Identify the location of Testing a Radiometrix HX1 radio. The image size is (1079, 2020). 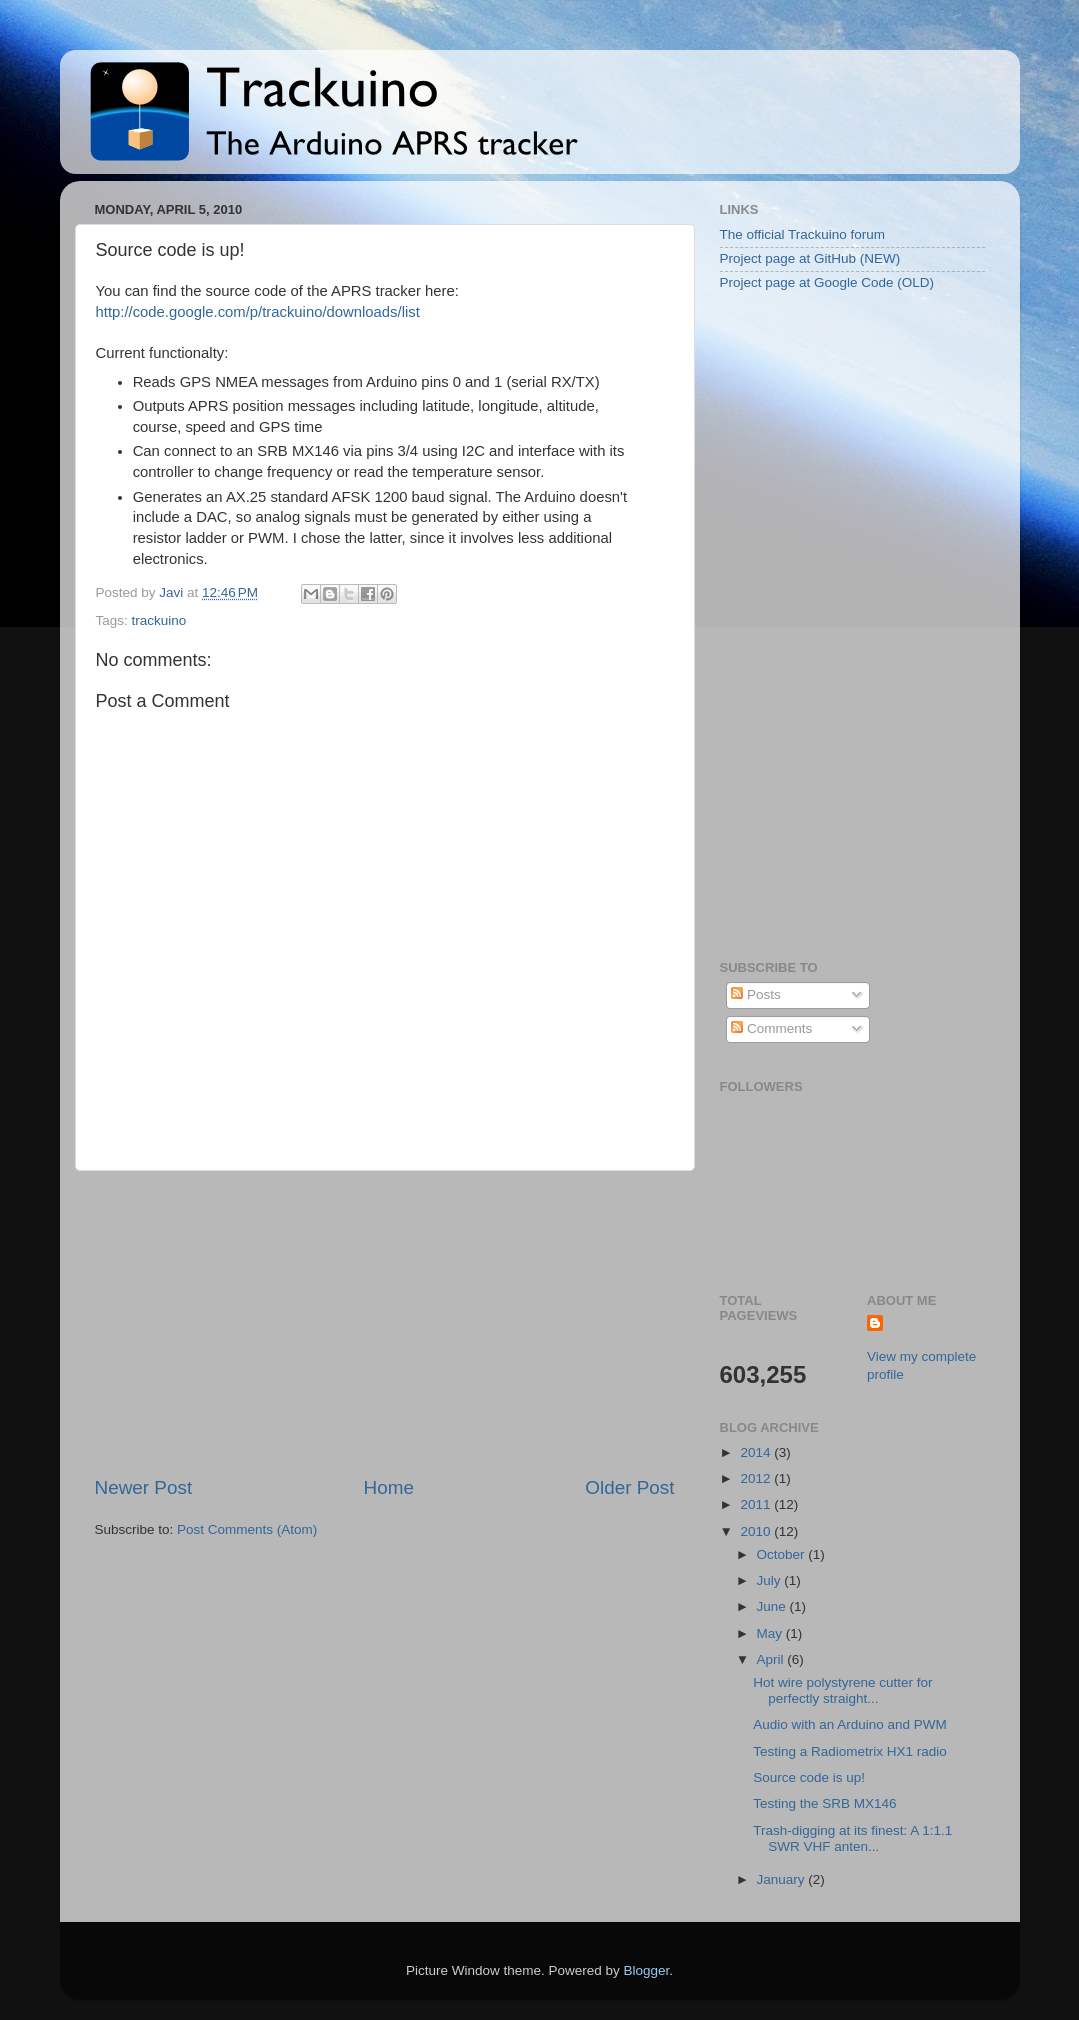
(850, 1751).